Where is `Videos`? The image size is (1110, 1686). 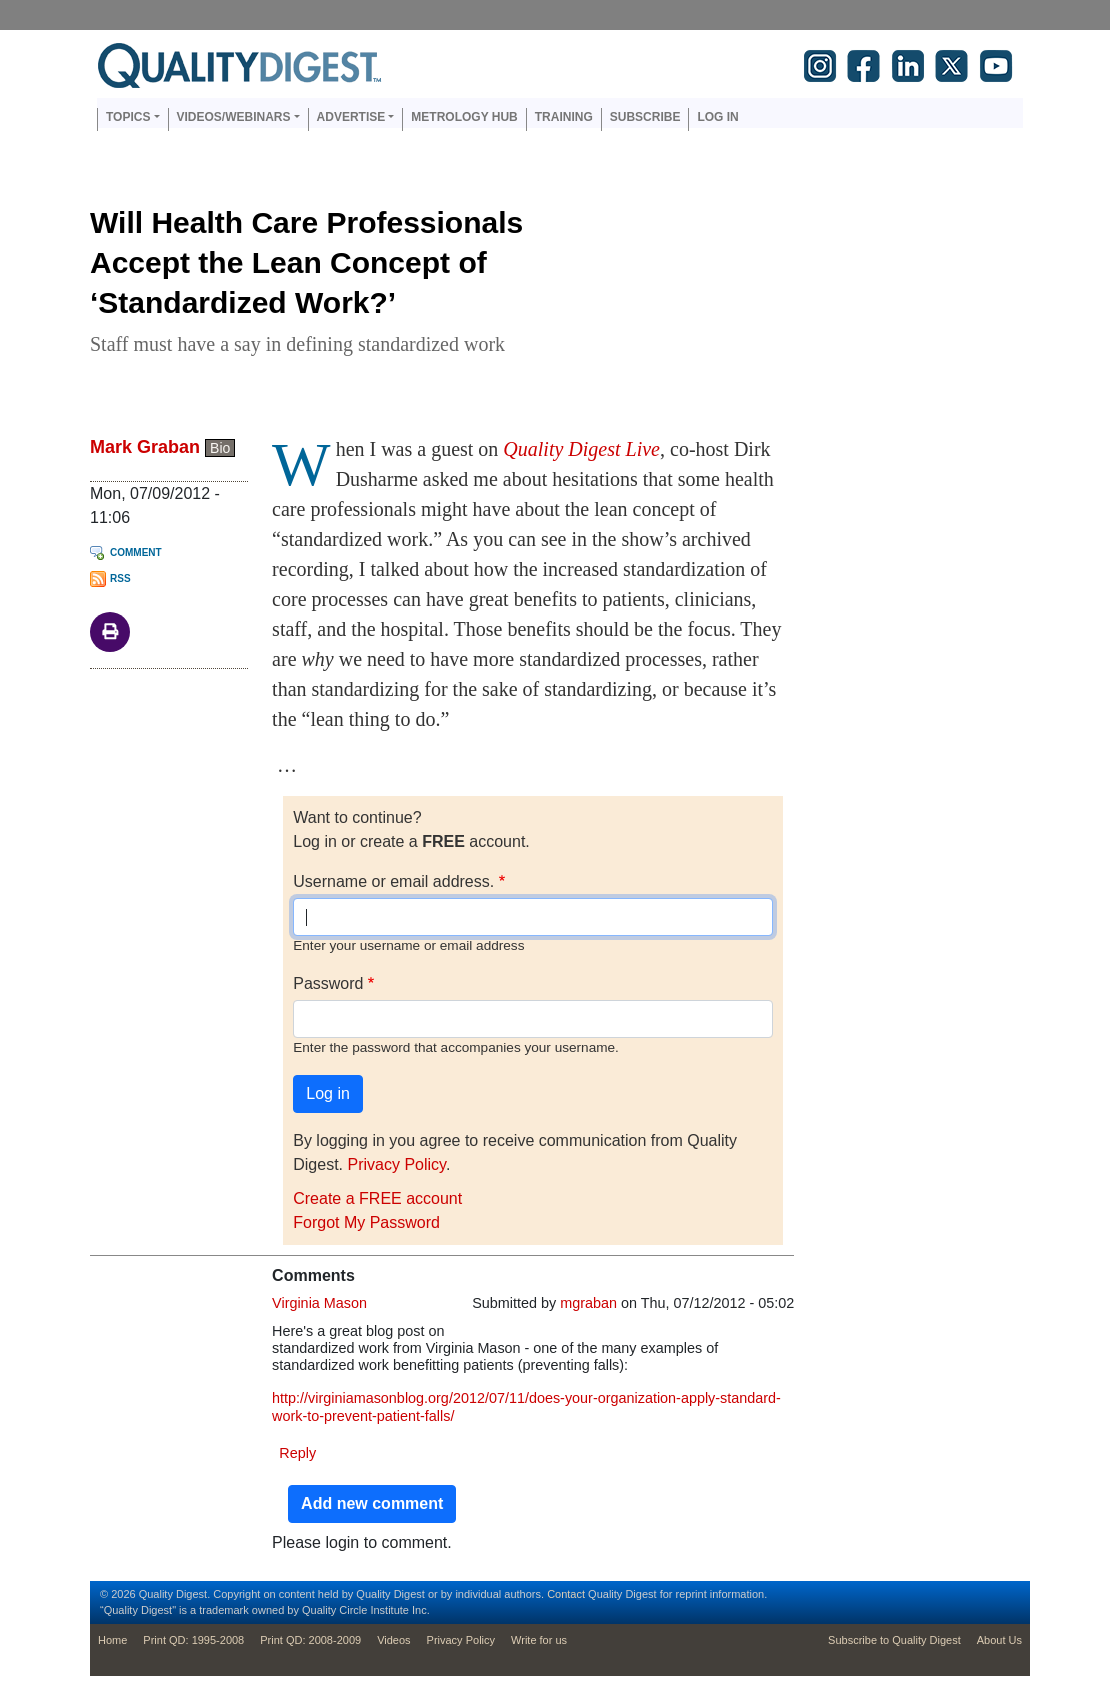 Videos is located at coordinates (393, 1640).